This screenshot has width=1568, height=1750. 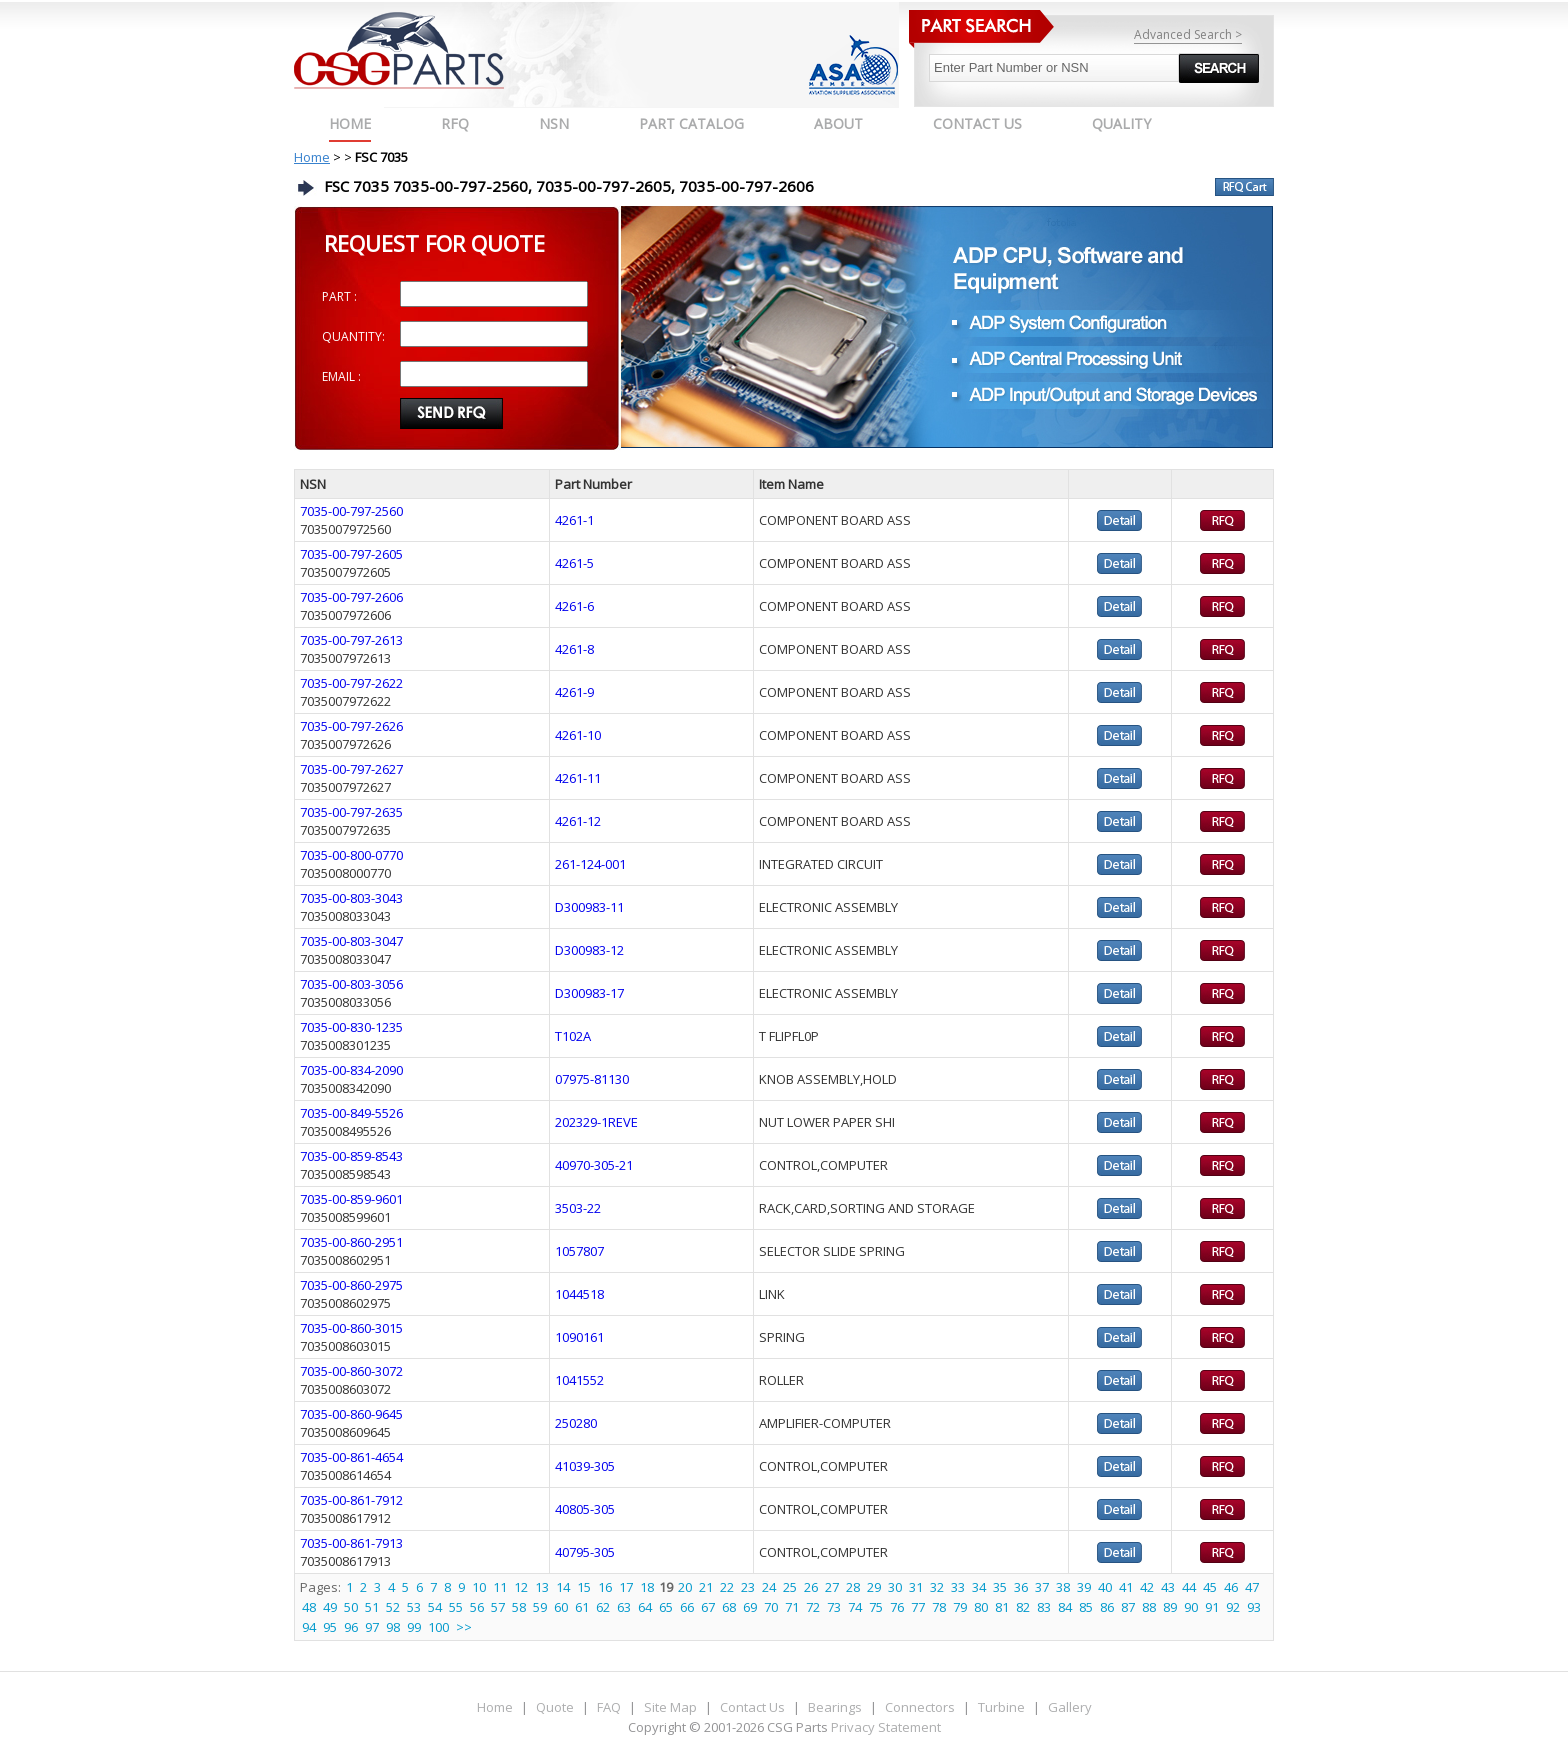 I want to click on 49, so click(x=330, y=1607).